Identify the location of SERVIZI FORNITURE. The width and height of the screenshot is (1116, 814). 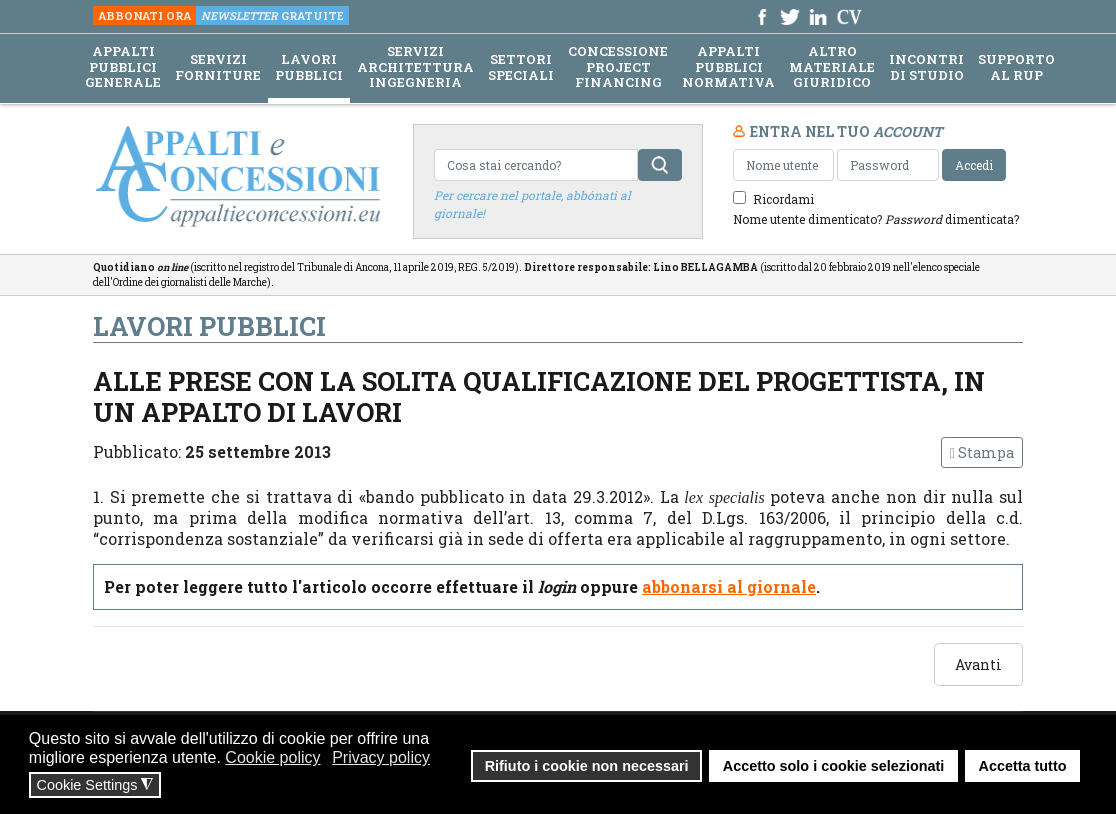
(218, 67).